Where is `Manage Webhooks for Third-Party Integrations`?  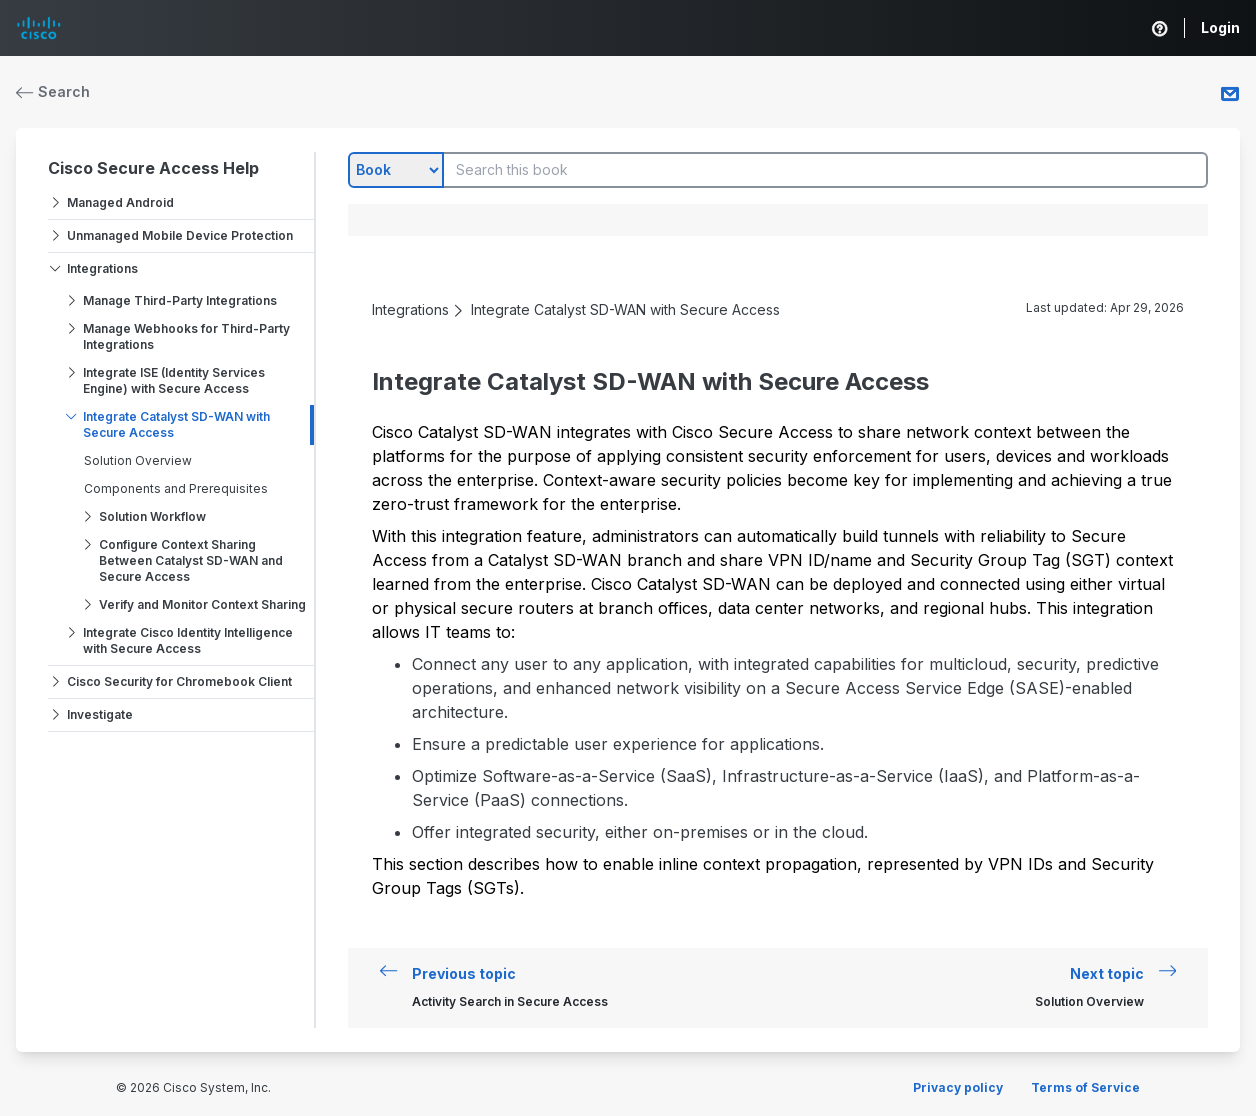 Manage Webhooks for Third-Party Integrations is located at coordinates (186, 336).